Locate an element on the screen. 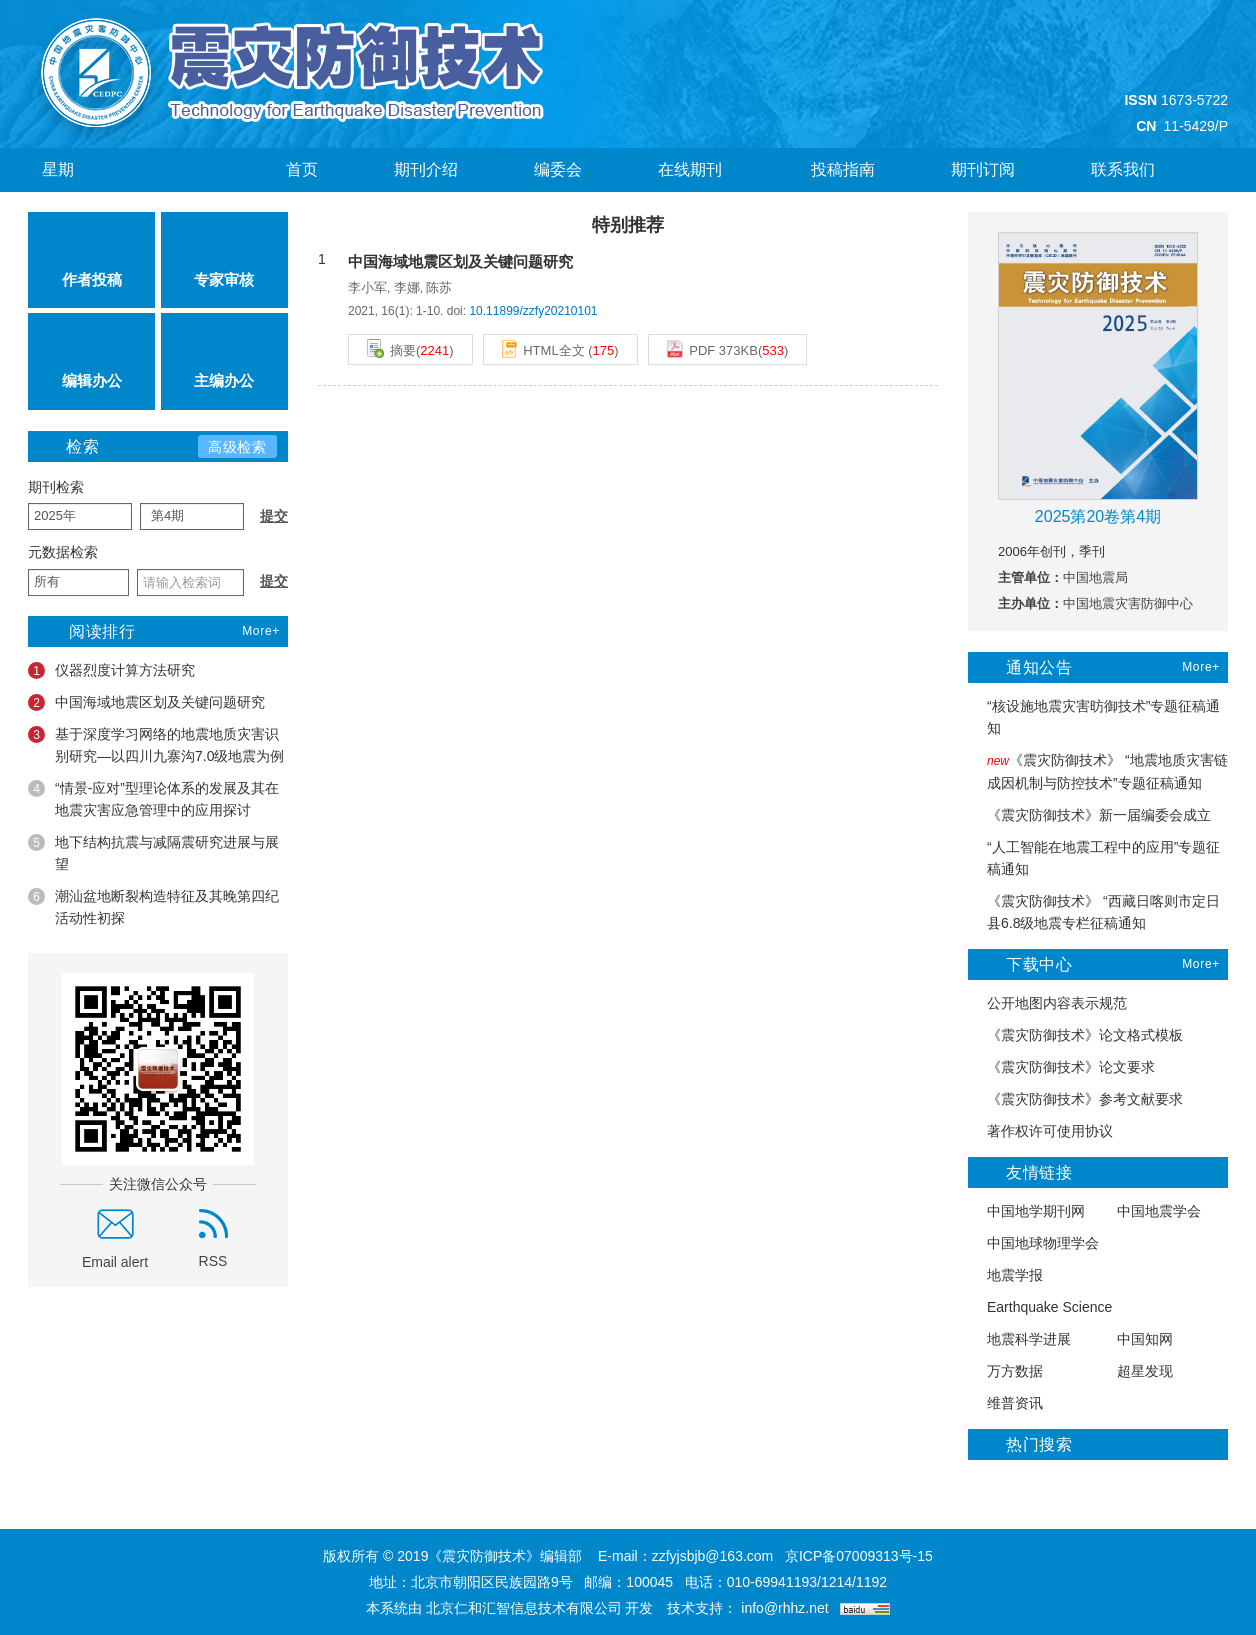 This screenshot has height=1635, width=1256. 中国地球物理学会 is located at coordinates (1033, 1243).